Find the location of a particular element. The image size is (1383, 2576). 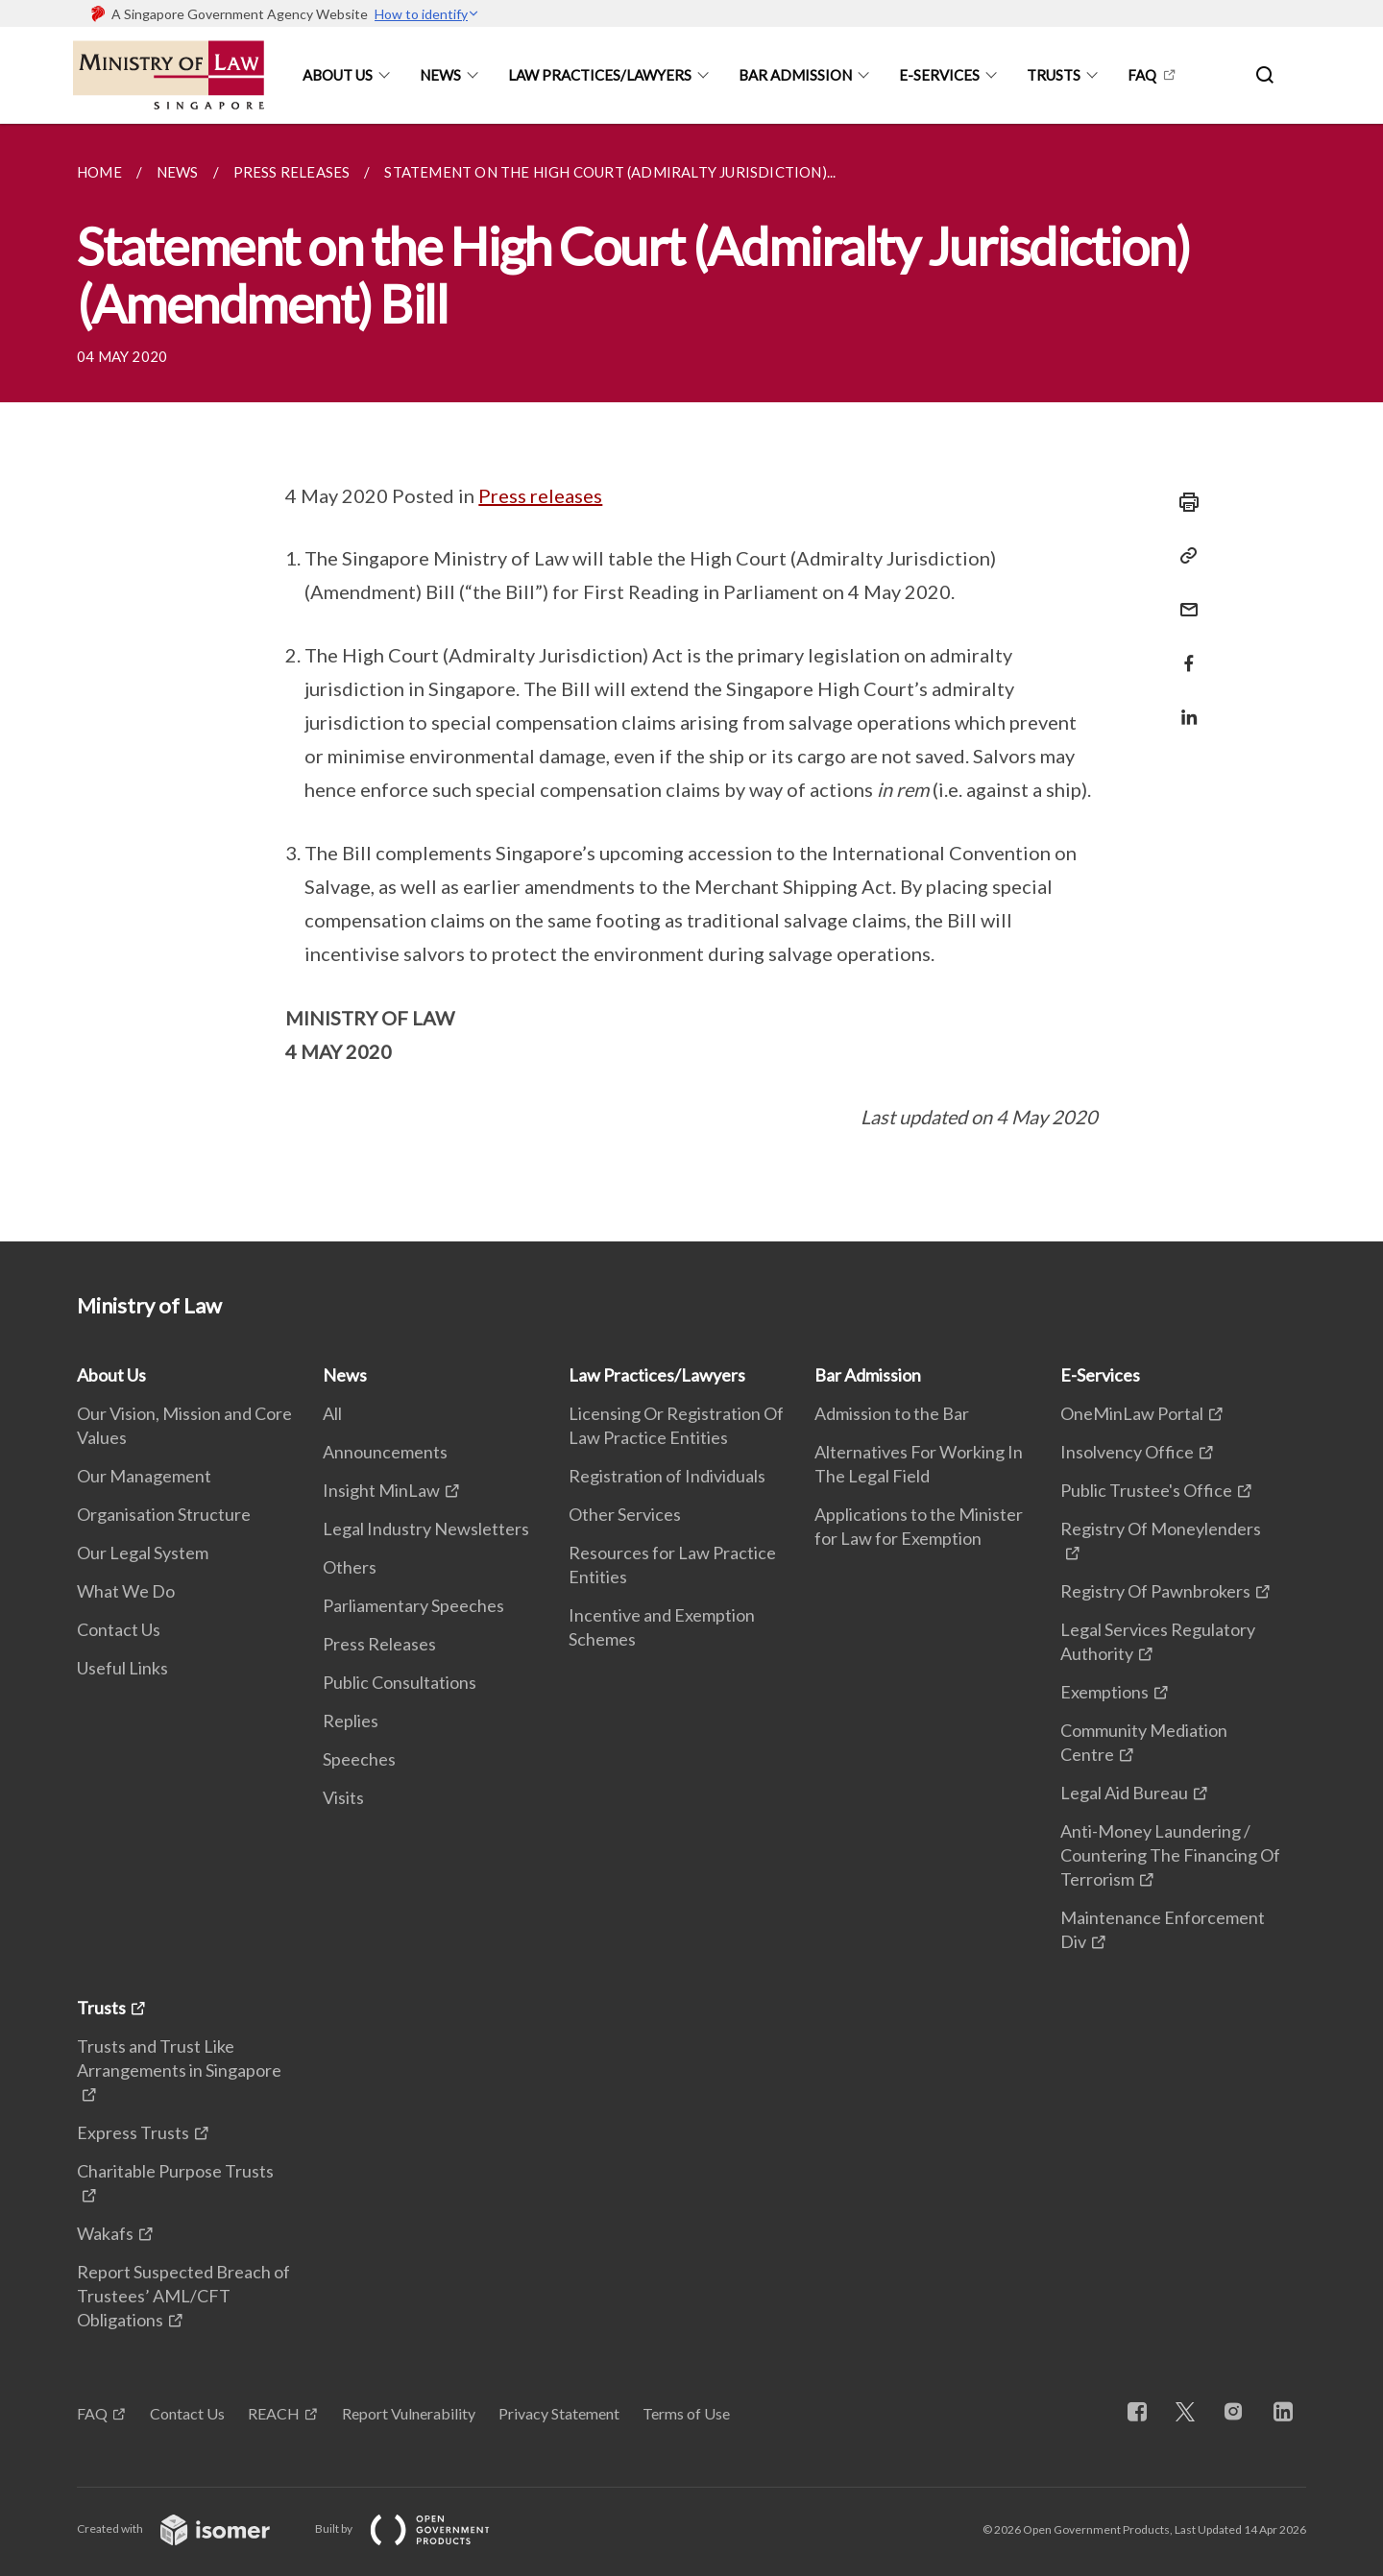

[Copy Link] is located at coordinates (1183, 556).